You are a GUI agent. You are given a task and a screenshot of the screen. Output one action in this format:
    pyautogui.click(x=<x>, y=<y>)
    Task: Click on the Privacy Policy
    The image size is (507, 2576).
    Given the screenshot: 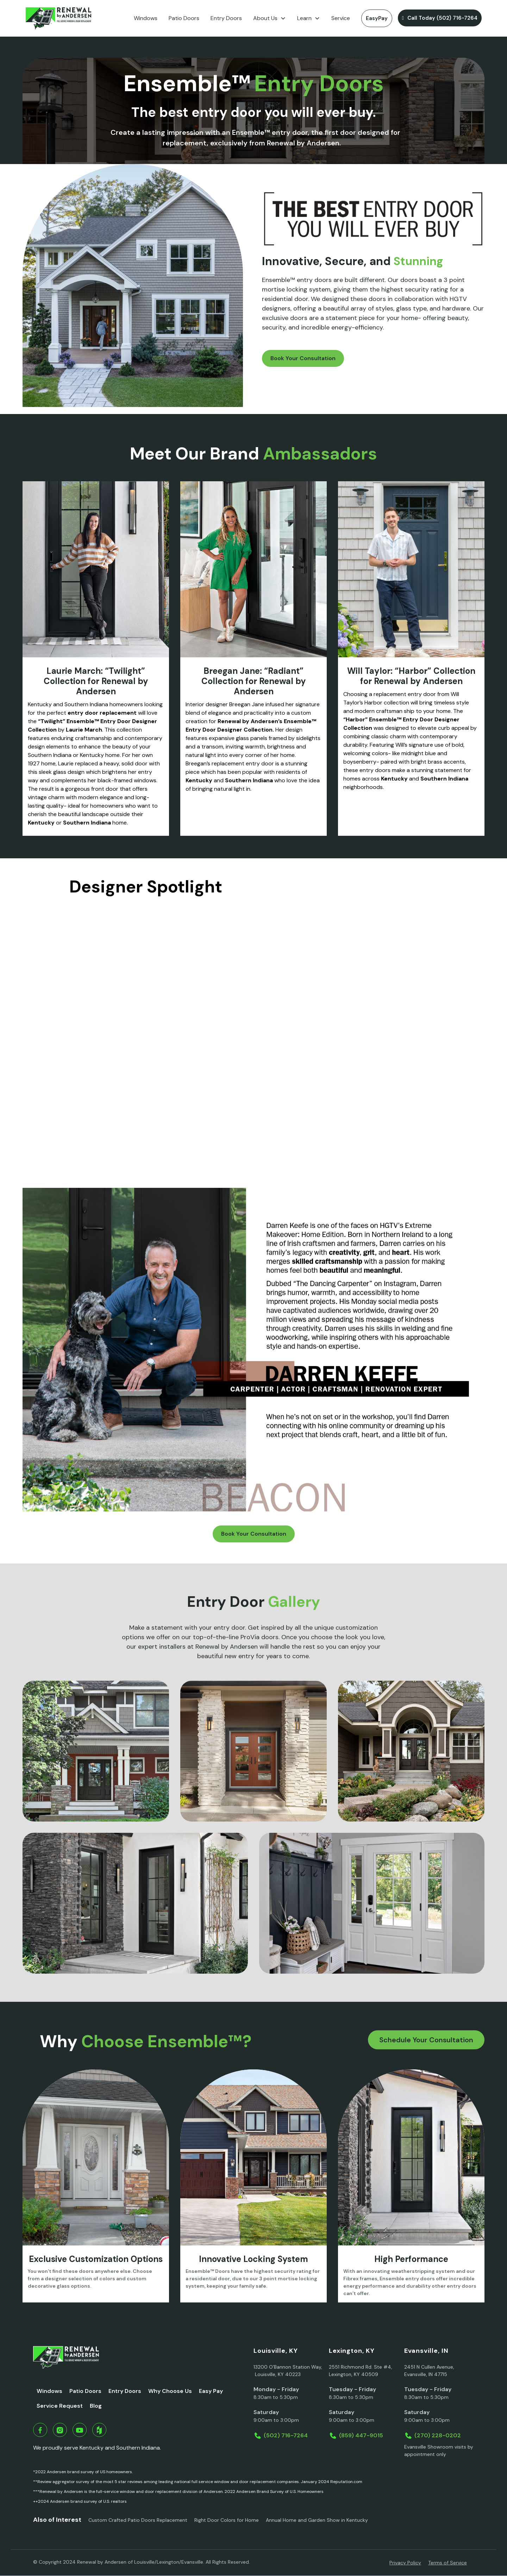 What is the action you would take?
    pyautogui.click(x=405, y=2562)
    